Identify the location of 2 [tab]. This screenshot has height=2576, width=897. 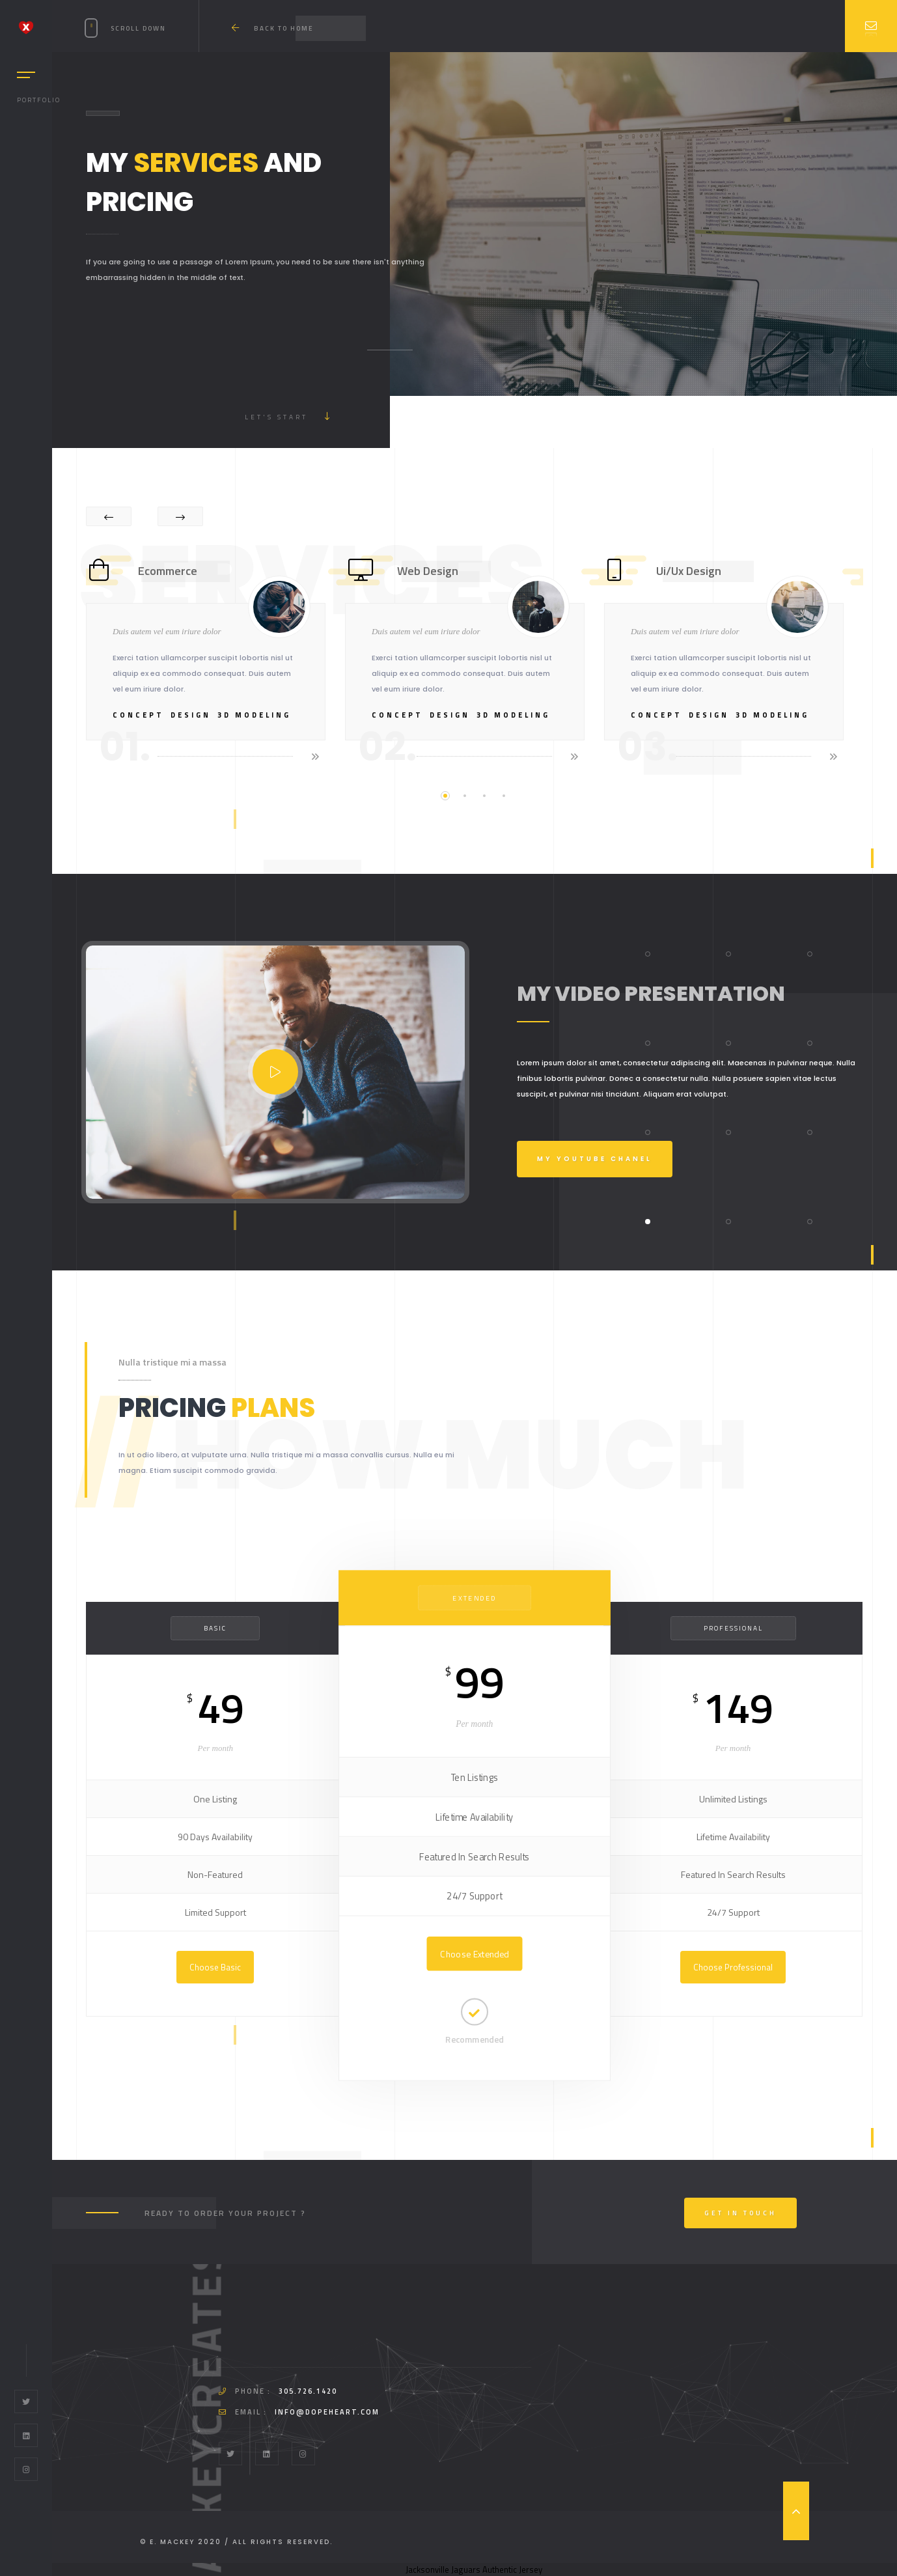
(464, 795).